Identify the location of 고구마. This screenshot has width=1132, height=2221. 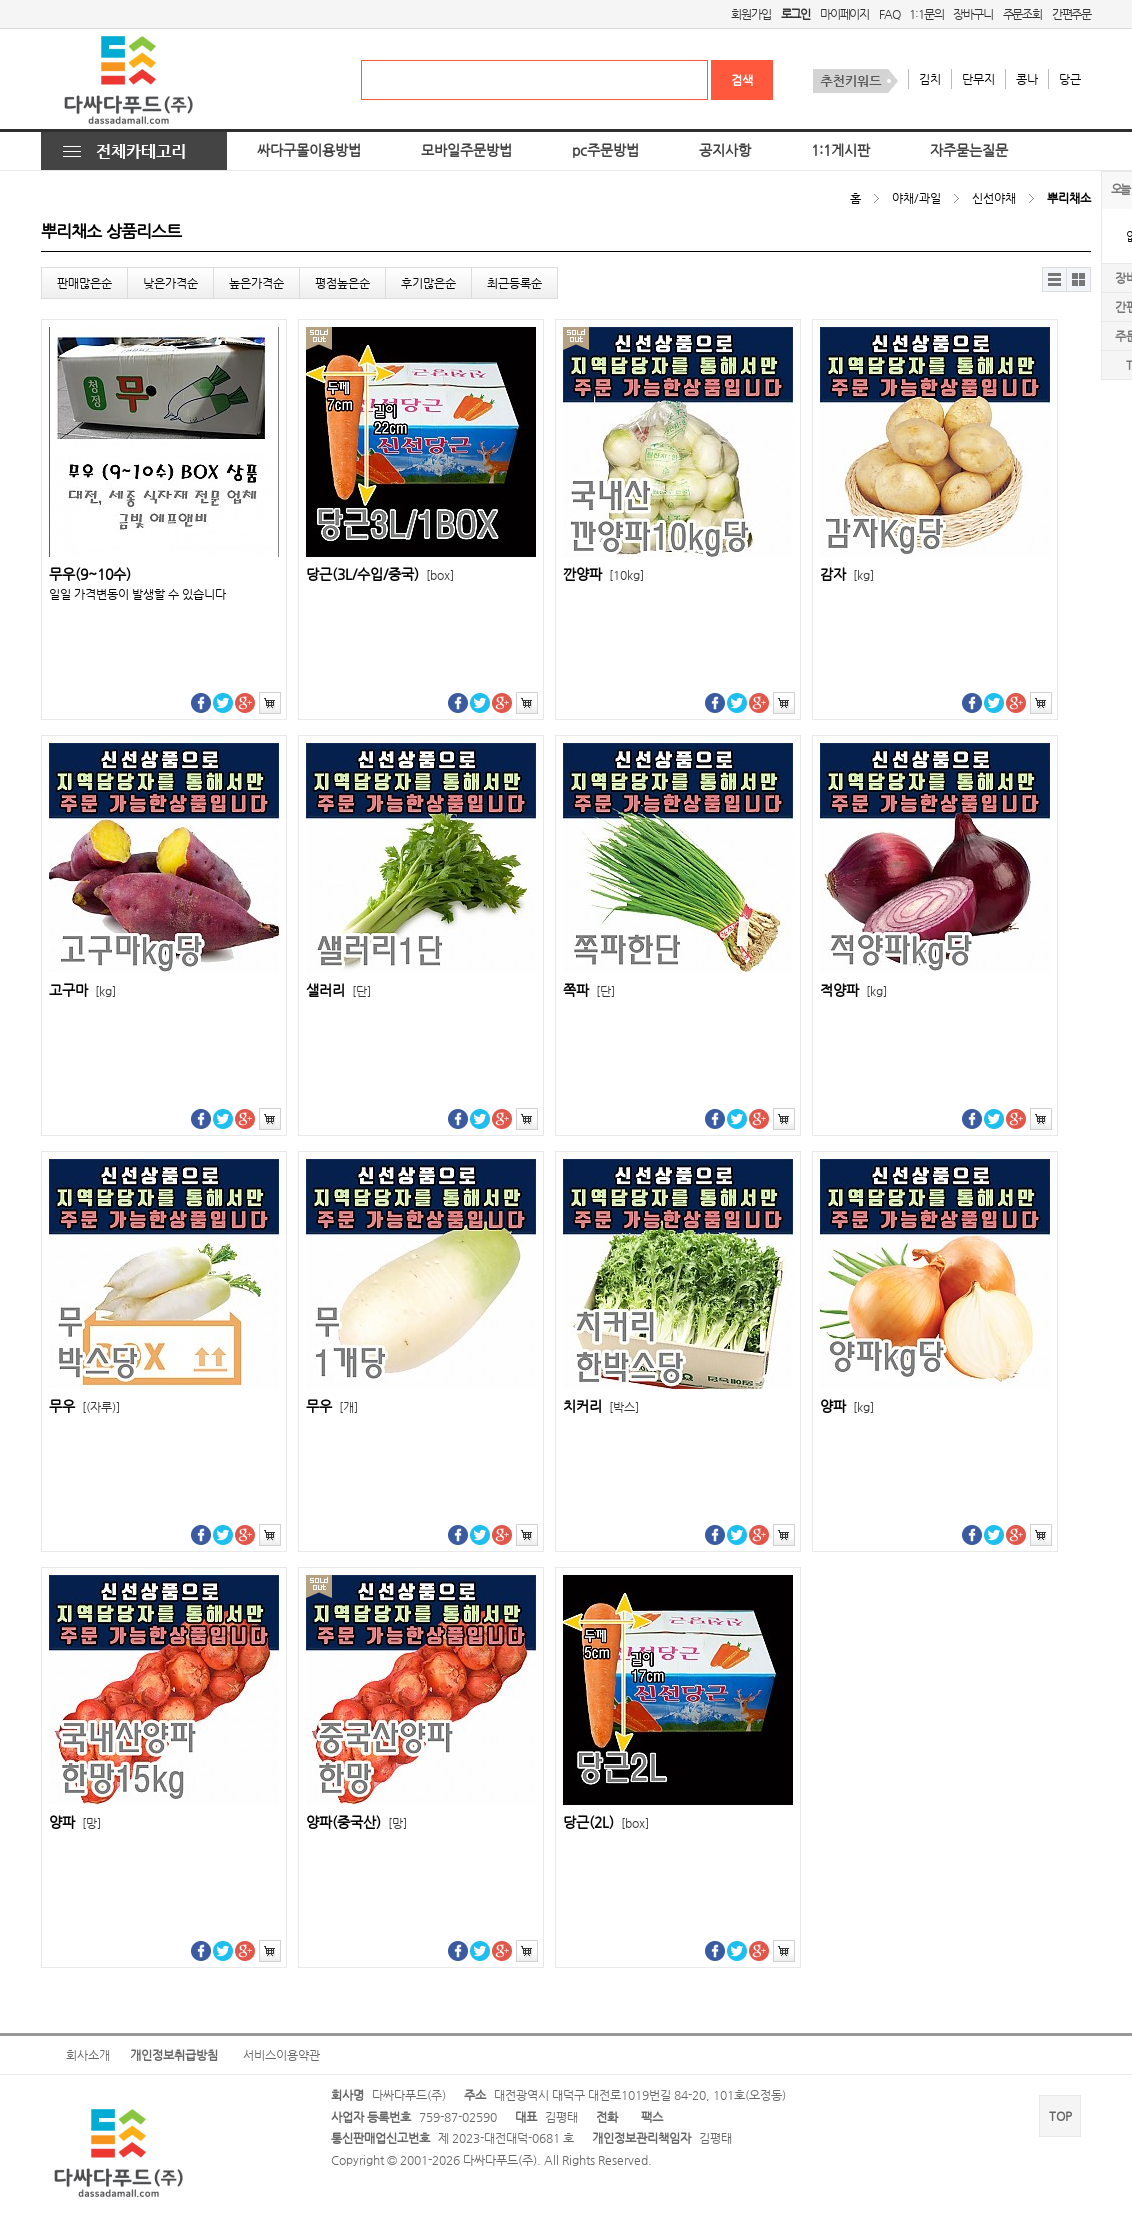
(82, 990).